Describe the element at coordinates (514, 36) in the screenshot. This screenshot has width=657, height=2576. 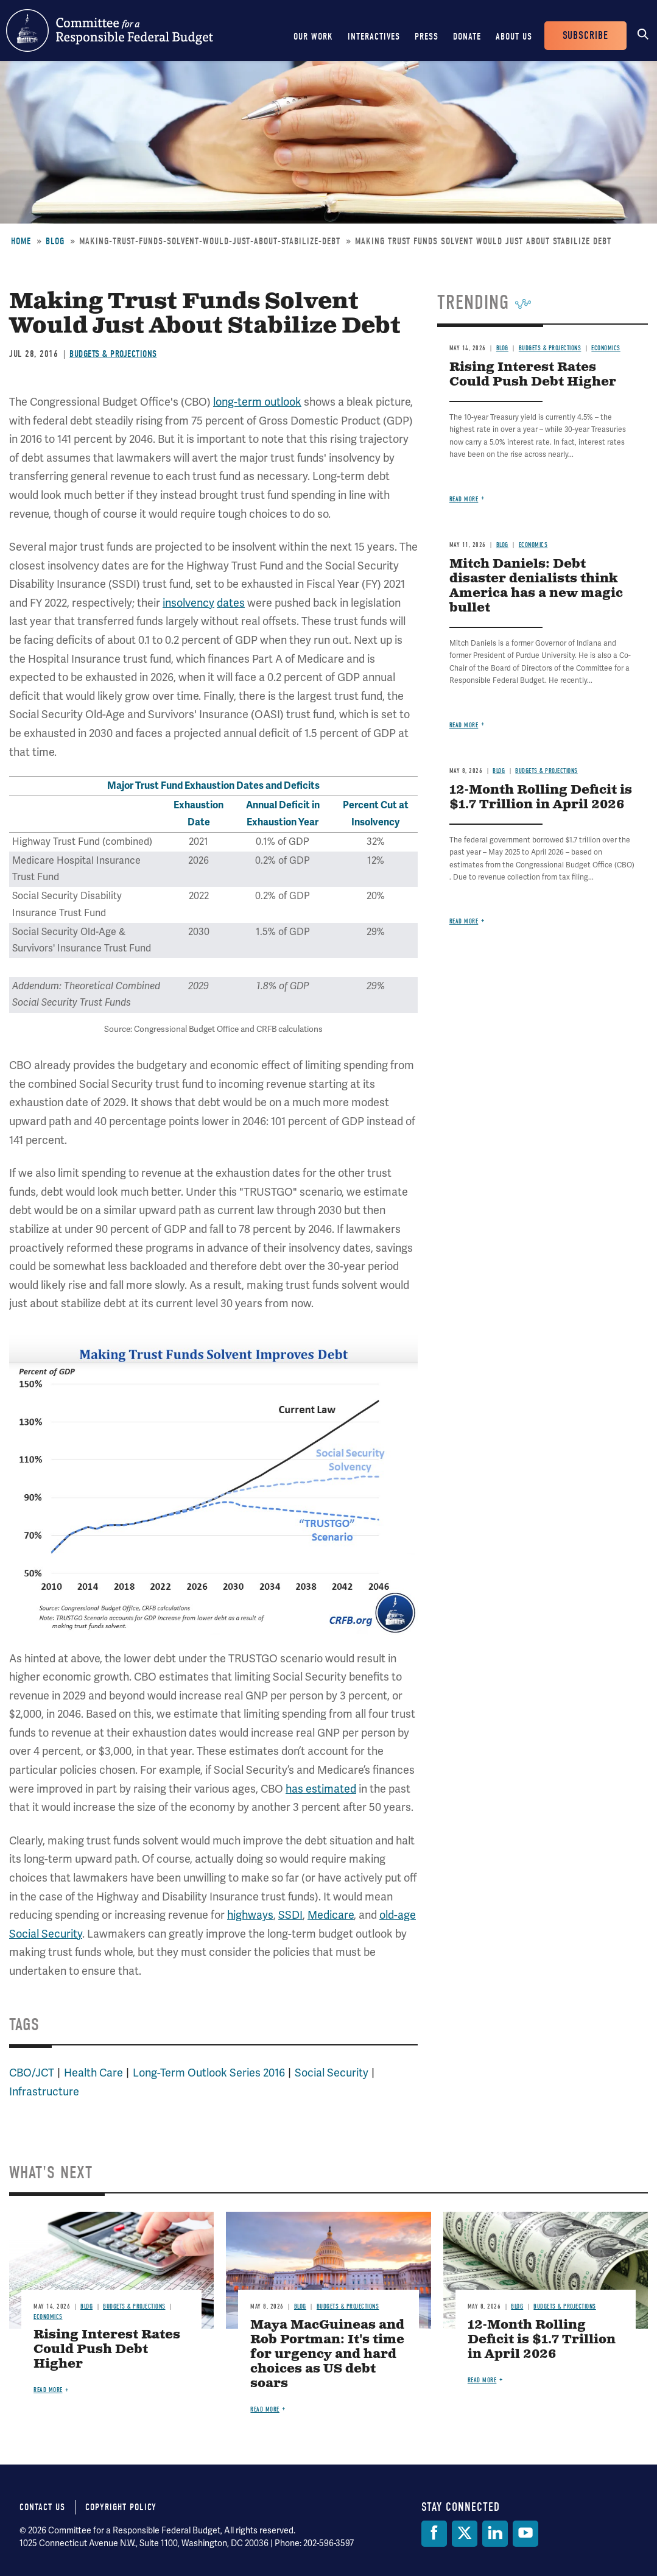
I see `About Us` at that location.